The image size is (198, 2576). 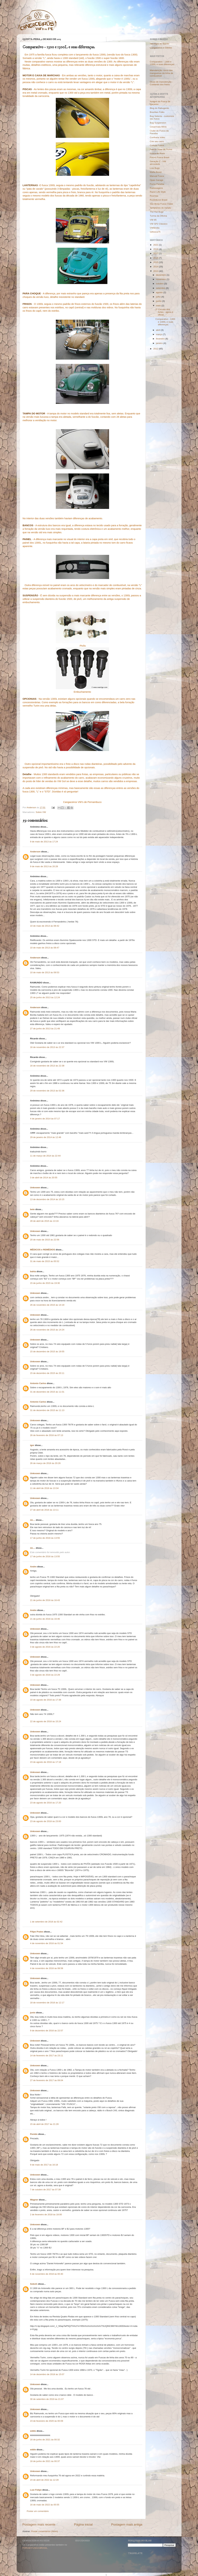 I want to click on Filipe Prates, so click(x=36, y=1931).